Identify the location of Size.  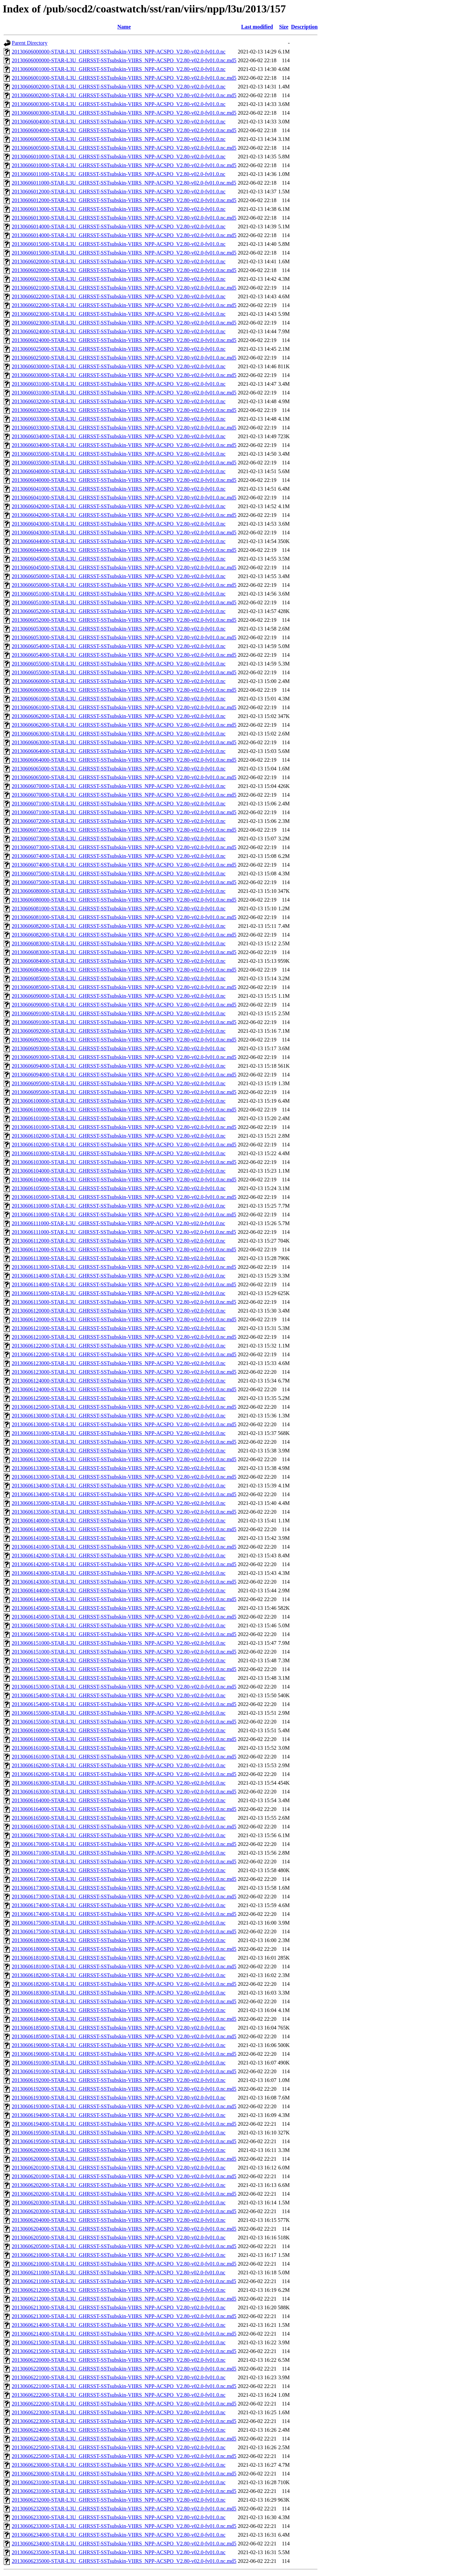
(284, 27).